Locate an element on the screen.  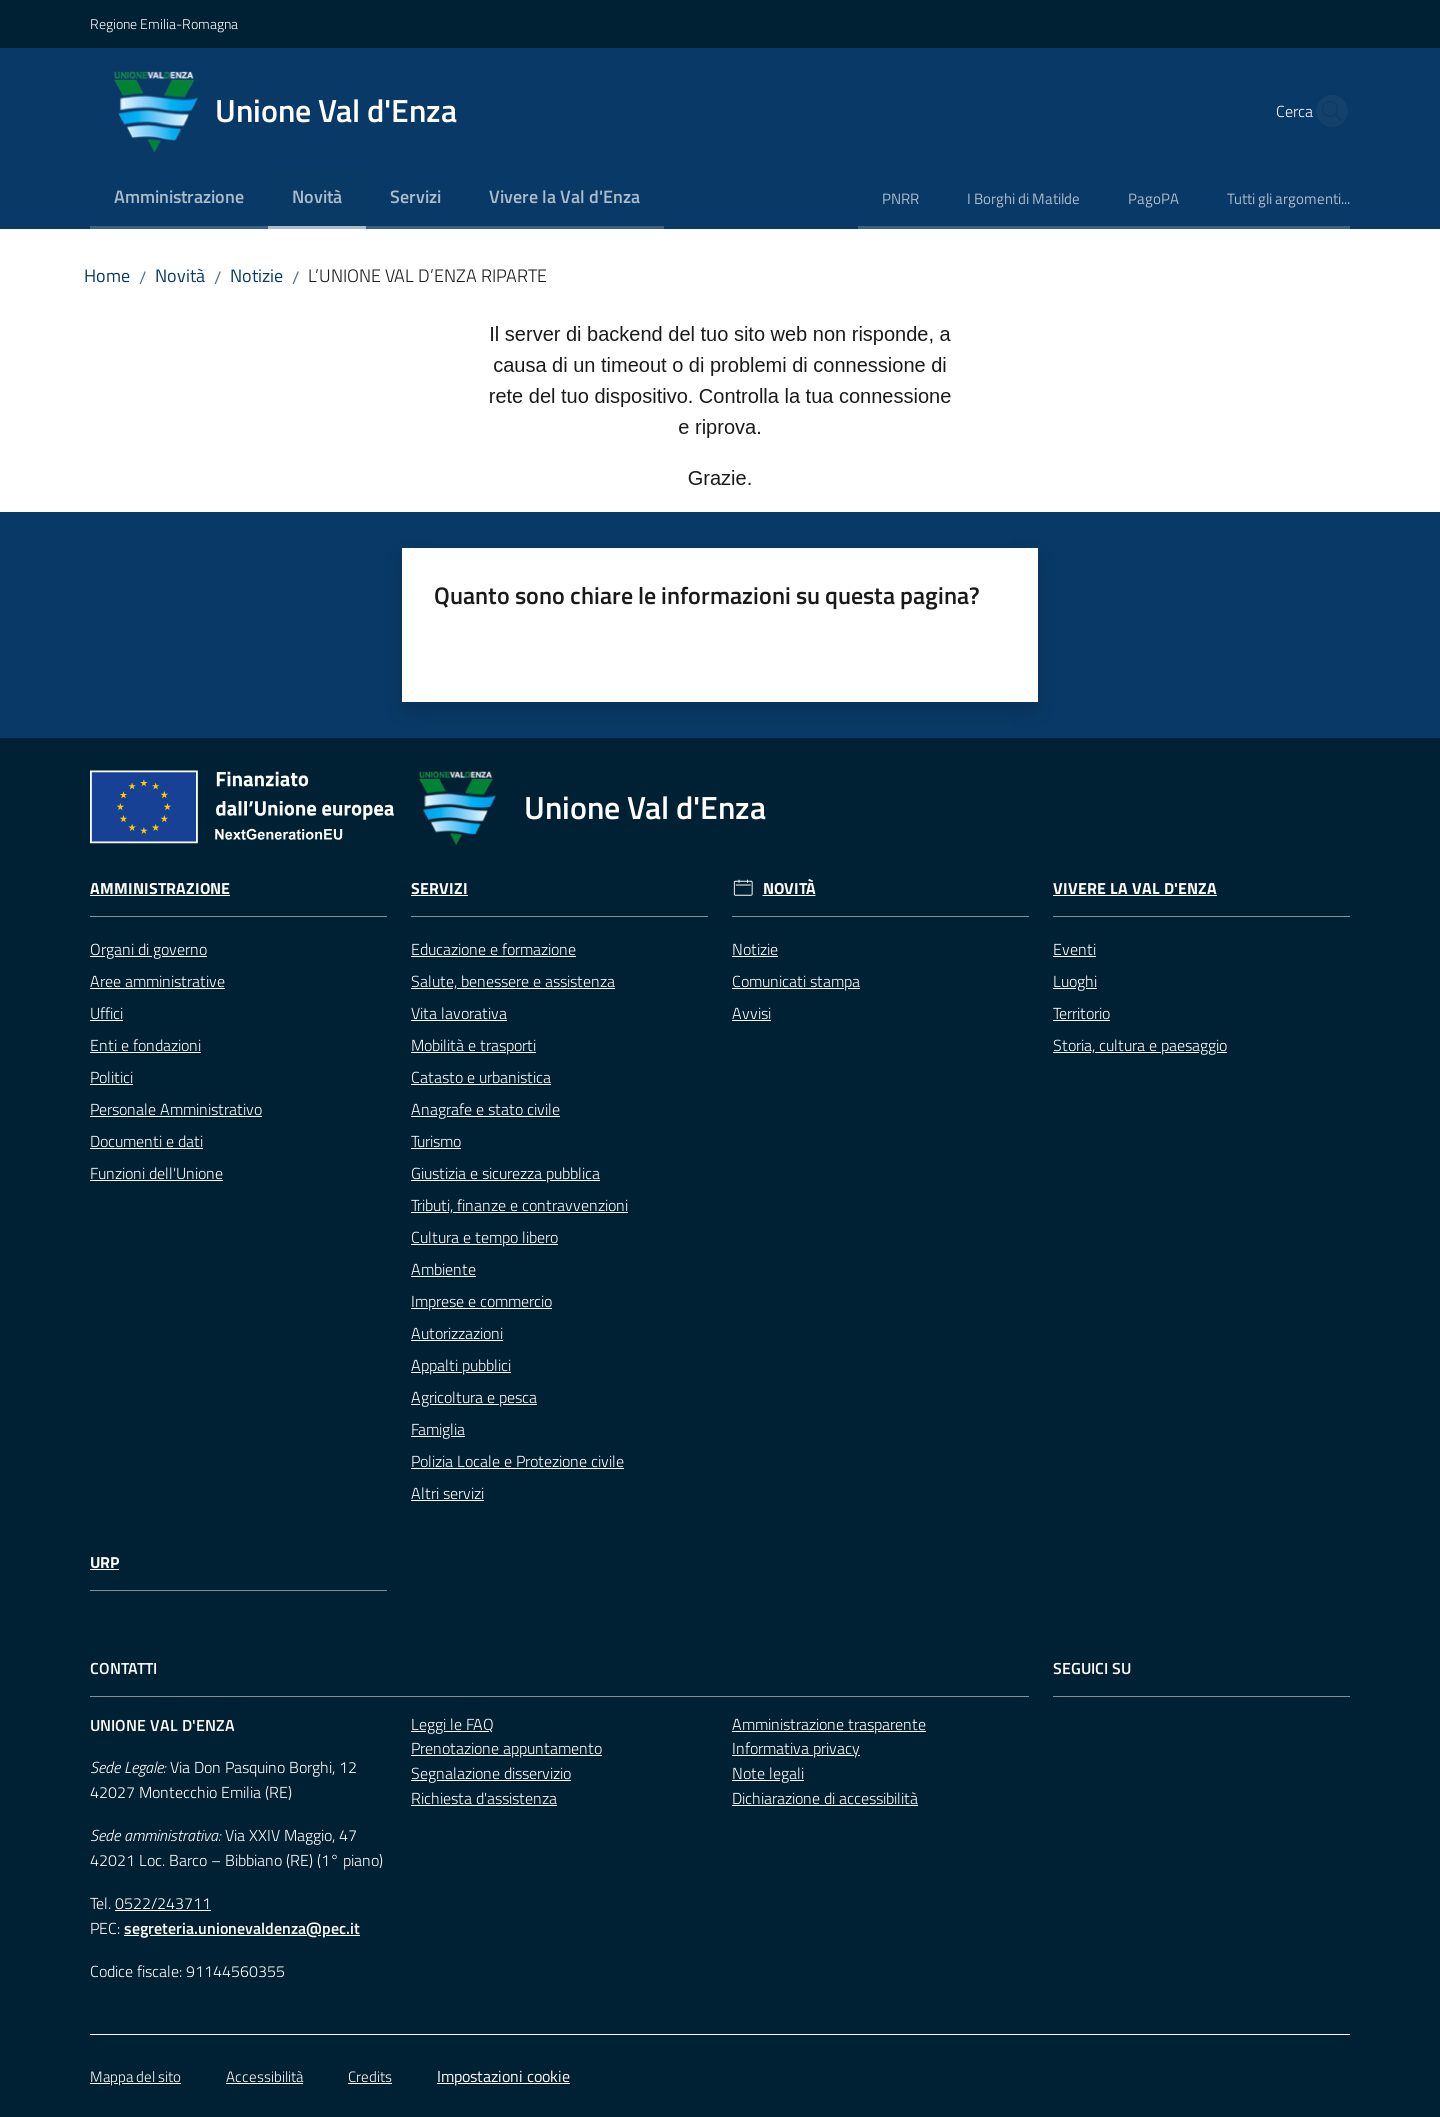
Comunicati stampa is located at coordinates (796, 981).